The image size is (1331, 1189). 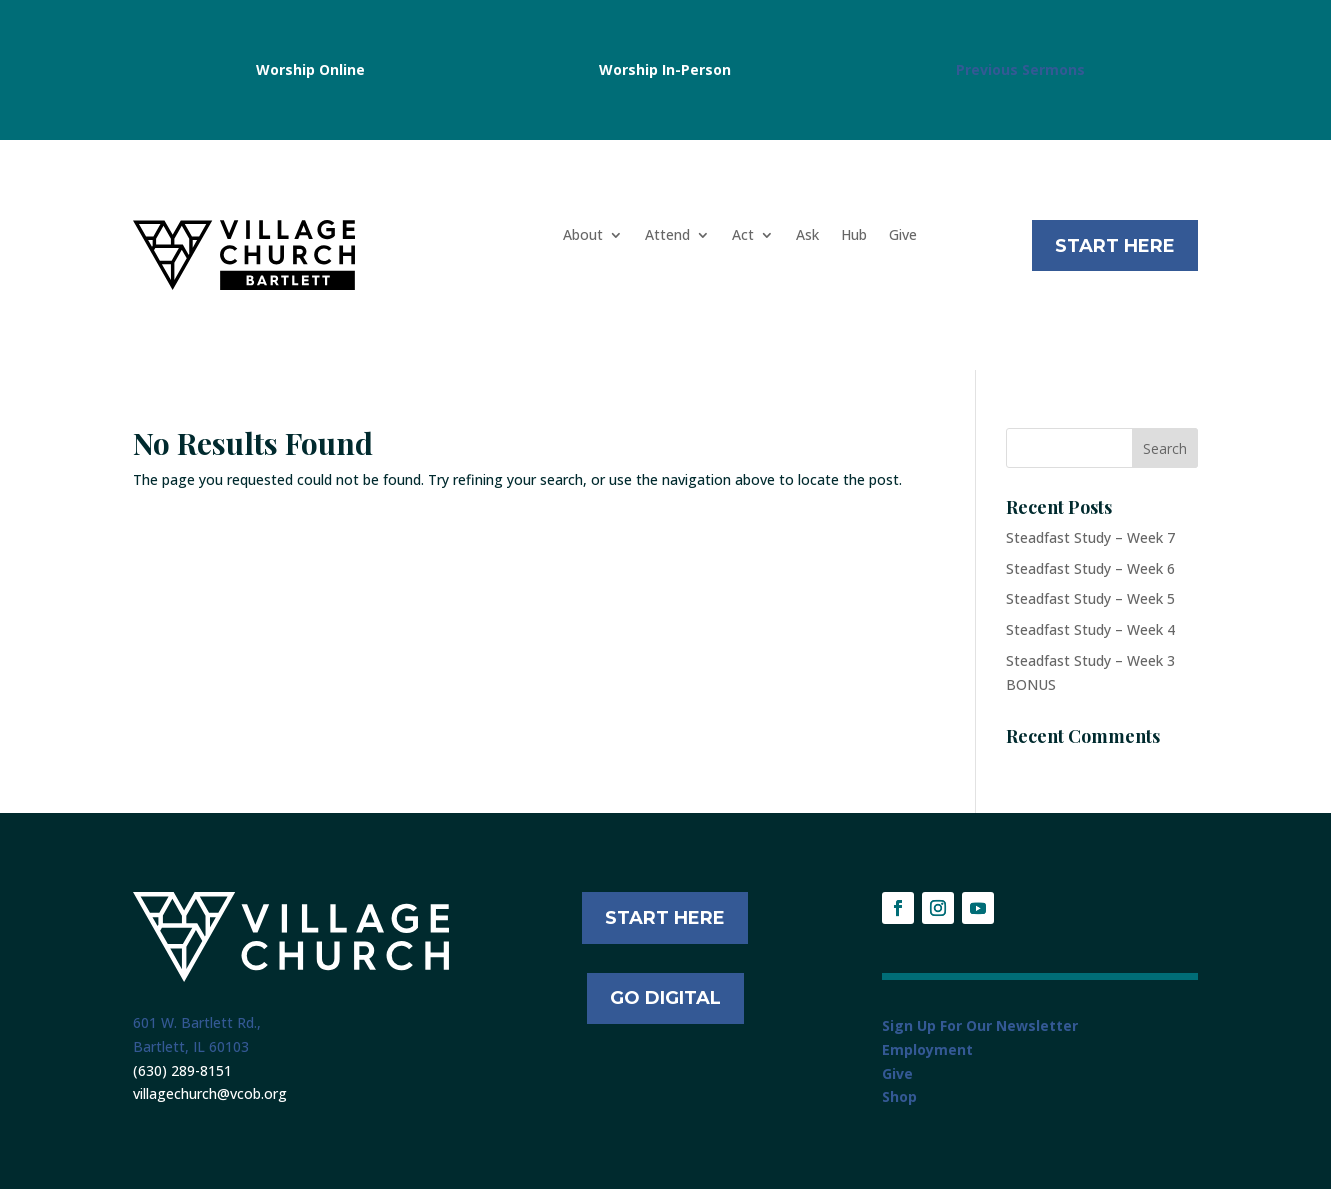 What do you see at coordinates (1090, 537) in the screenshot?
I see `Steadfast Study – Week 7` at bounding box center [1090, 537].